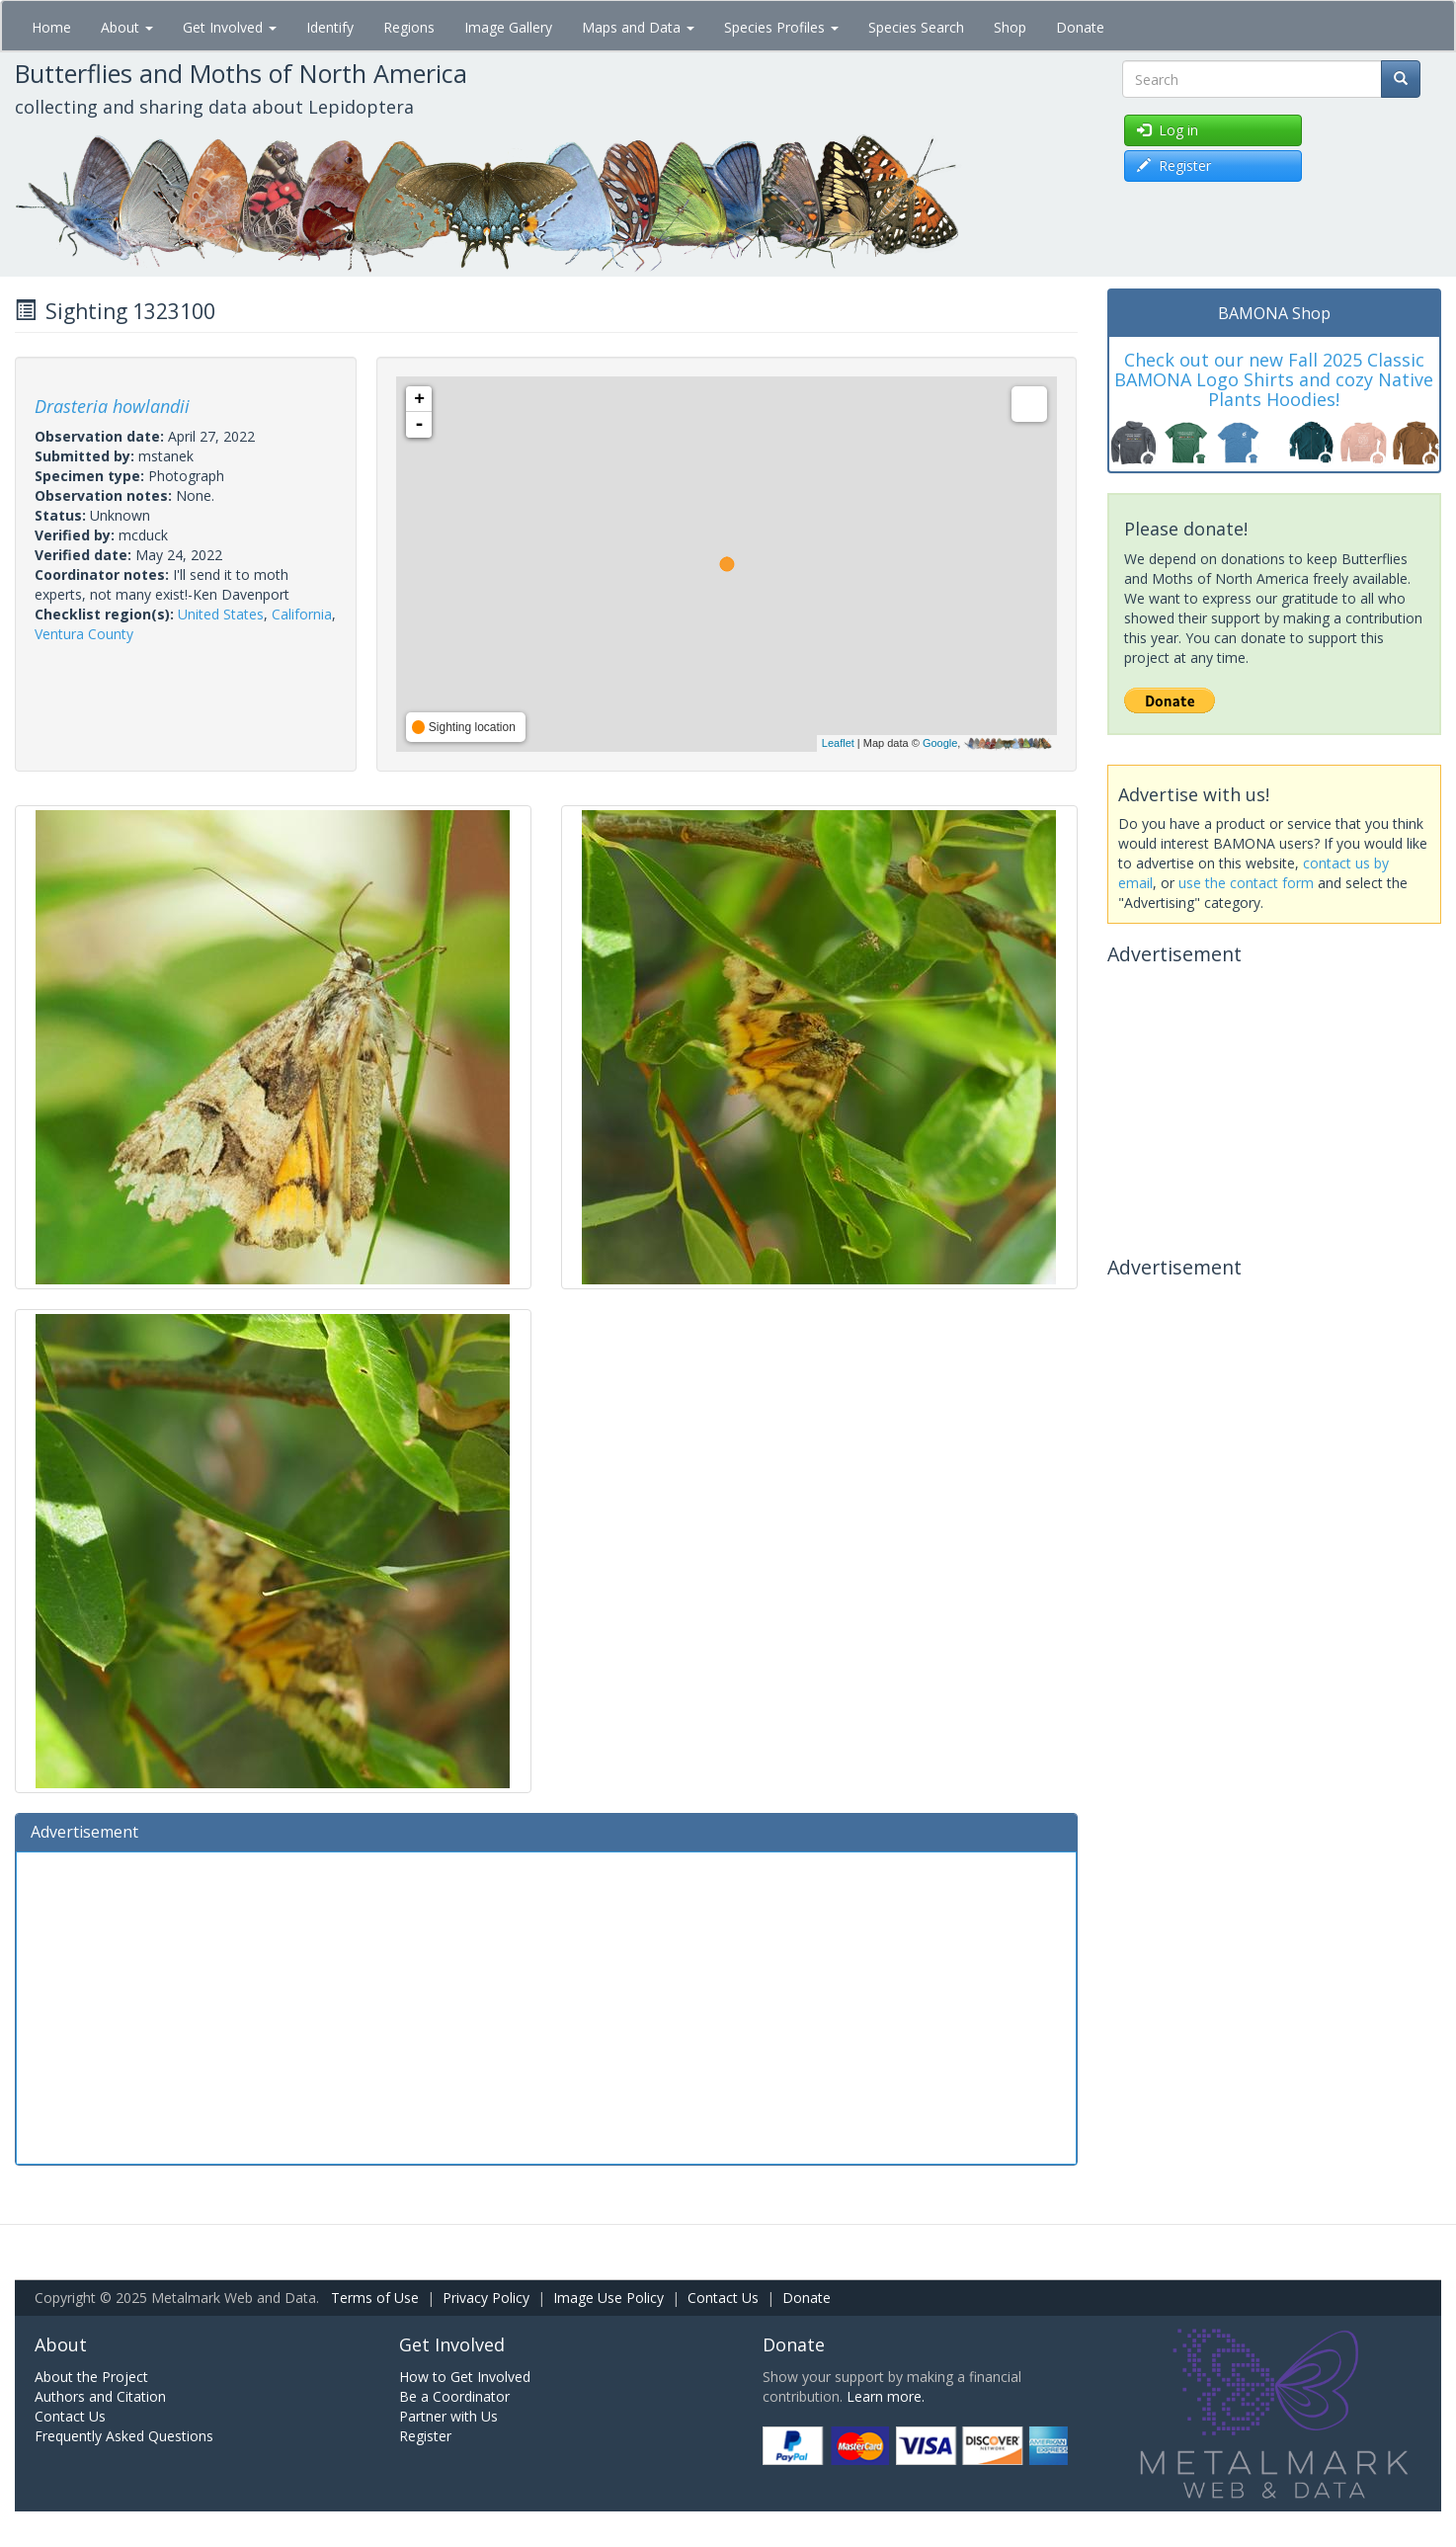 The image size is (1456, 2547). What do you see at coordinates (454, 2396) in the screenshot?
I see `Be a Coordinator` at bounding box center [454, 2396].